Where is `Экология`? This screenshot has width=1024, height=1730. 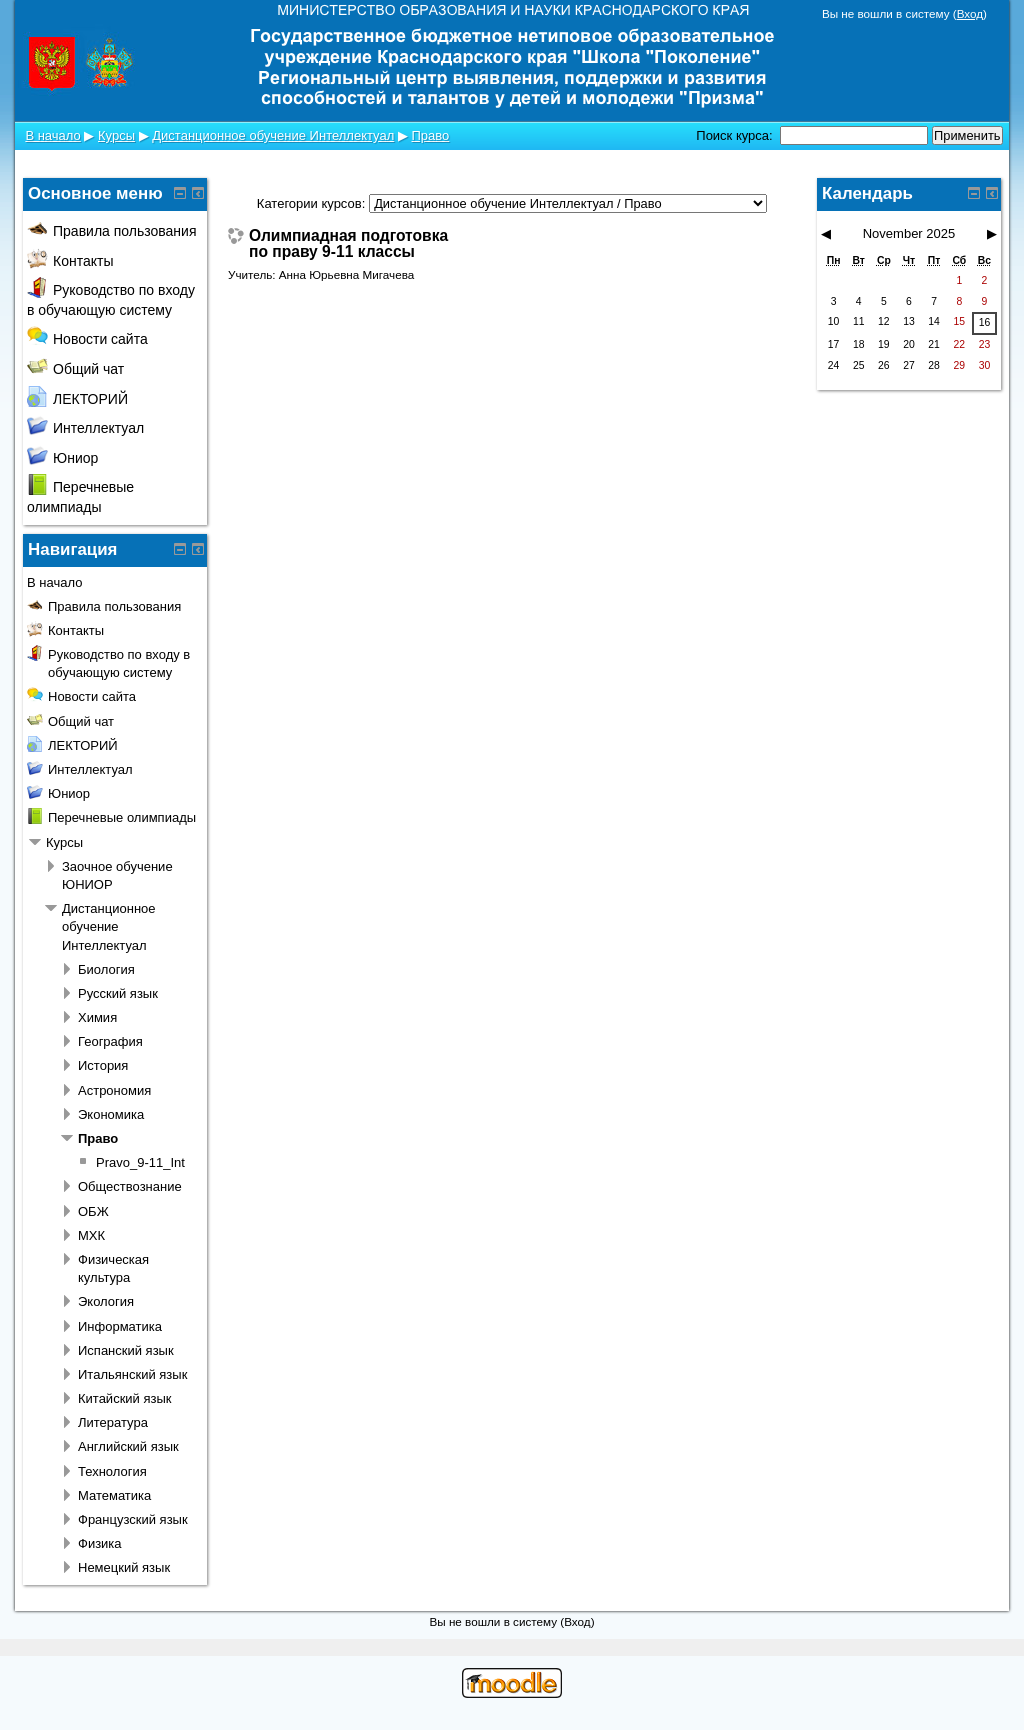 Экология is located at coordinates (106, 1301).